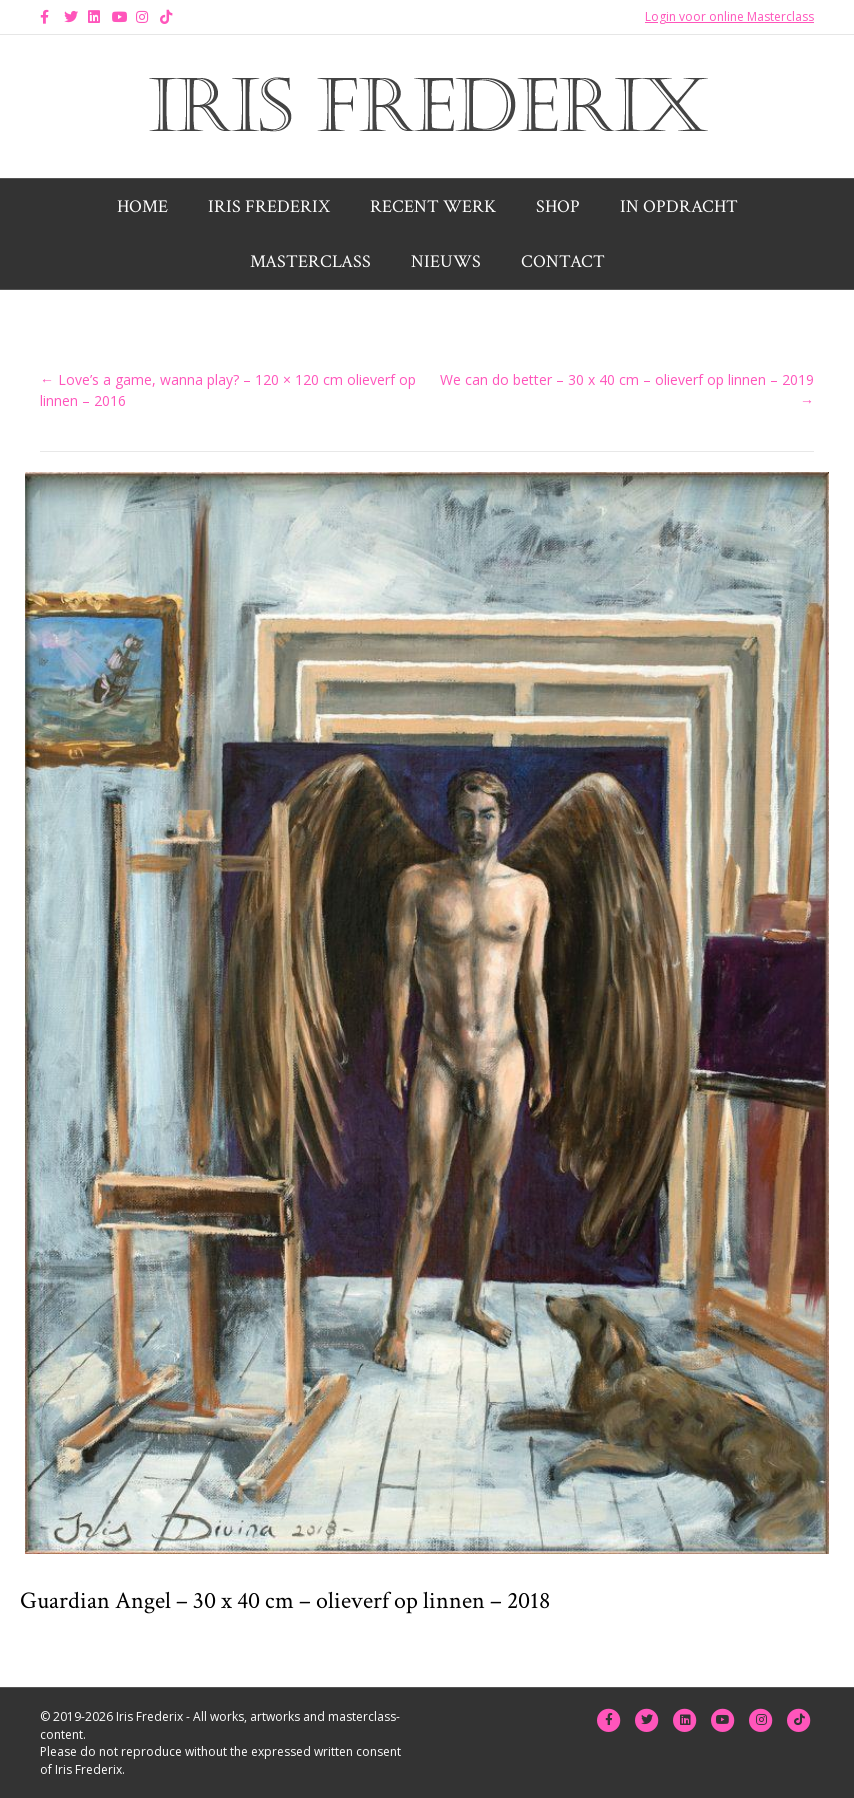 This screenshot has height=1798, width=854. I want to click on In opdracht, so click(679, 206).